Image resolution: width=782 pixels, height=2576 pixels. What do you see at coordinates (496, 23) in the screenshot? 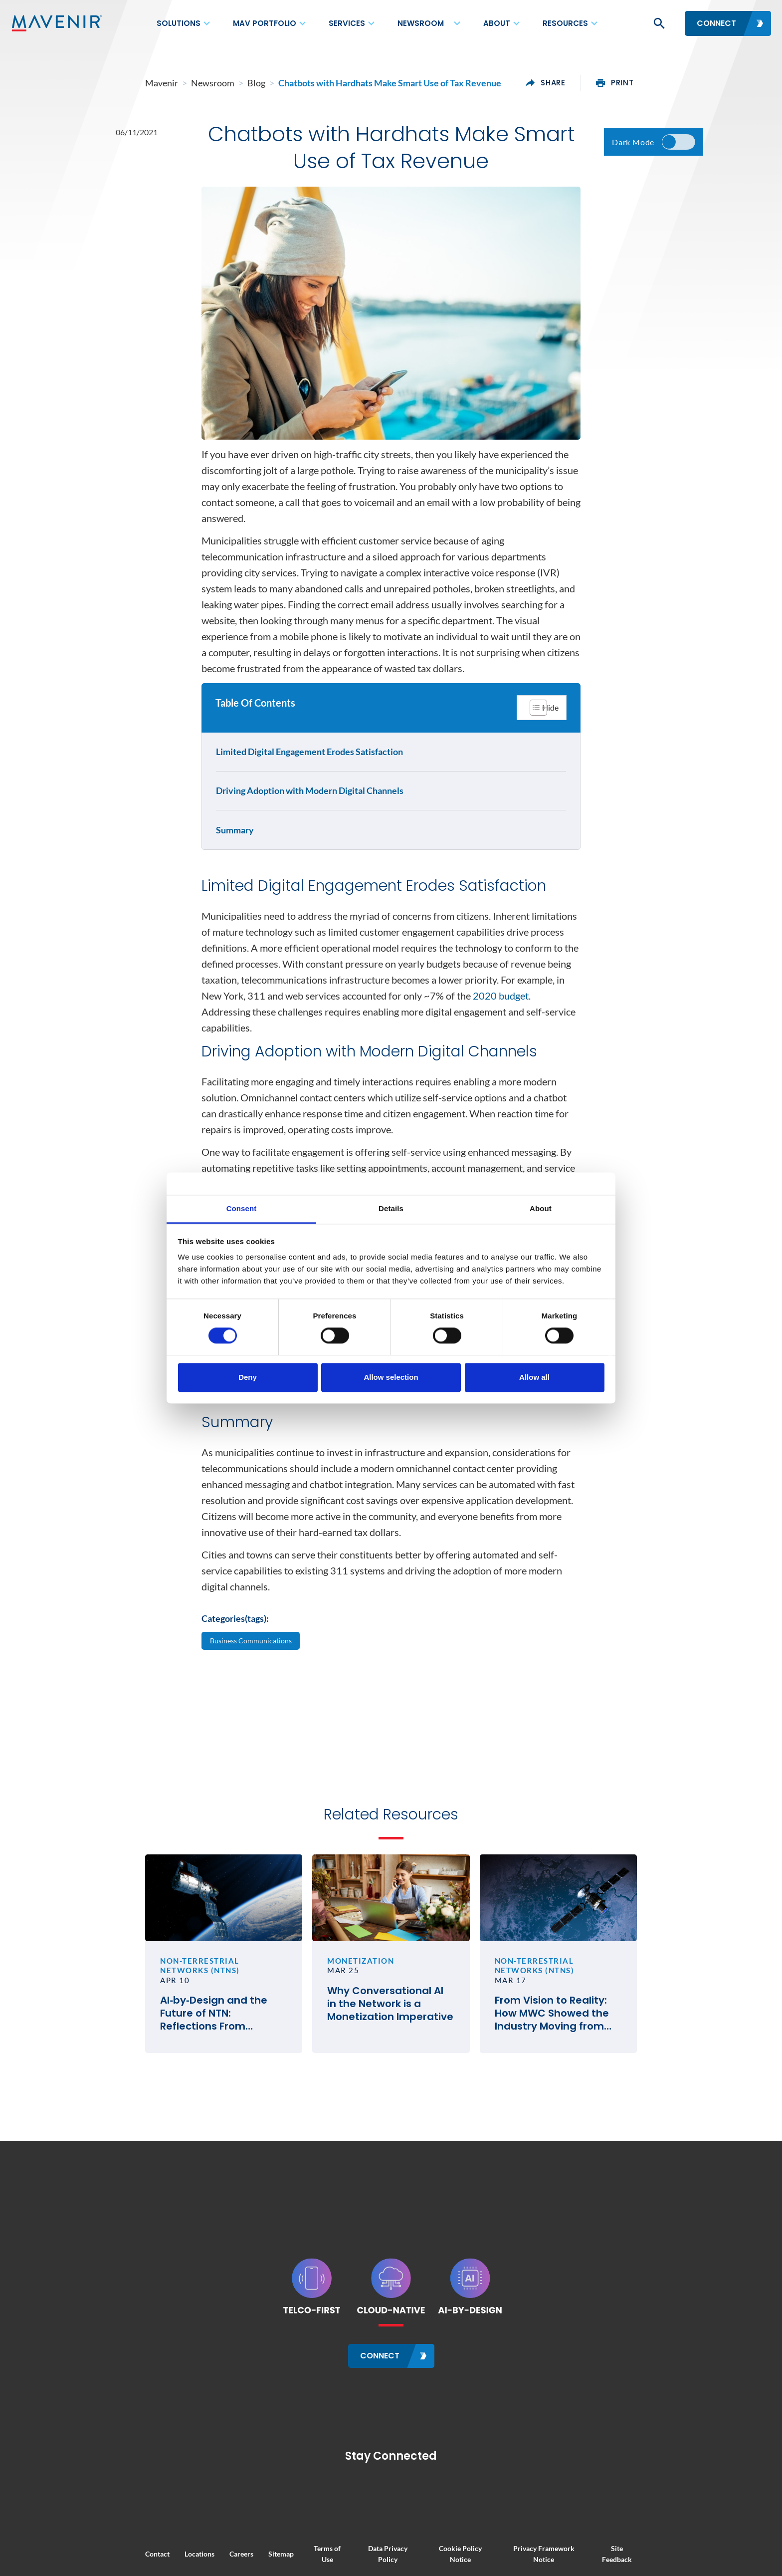
I see `About` at bounding box center [496, 23].